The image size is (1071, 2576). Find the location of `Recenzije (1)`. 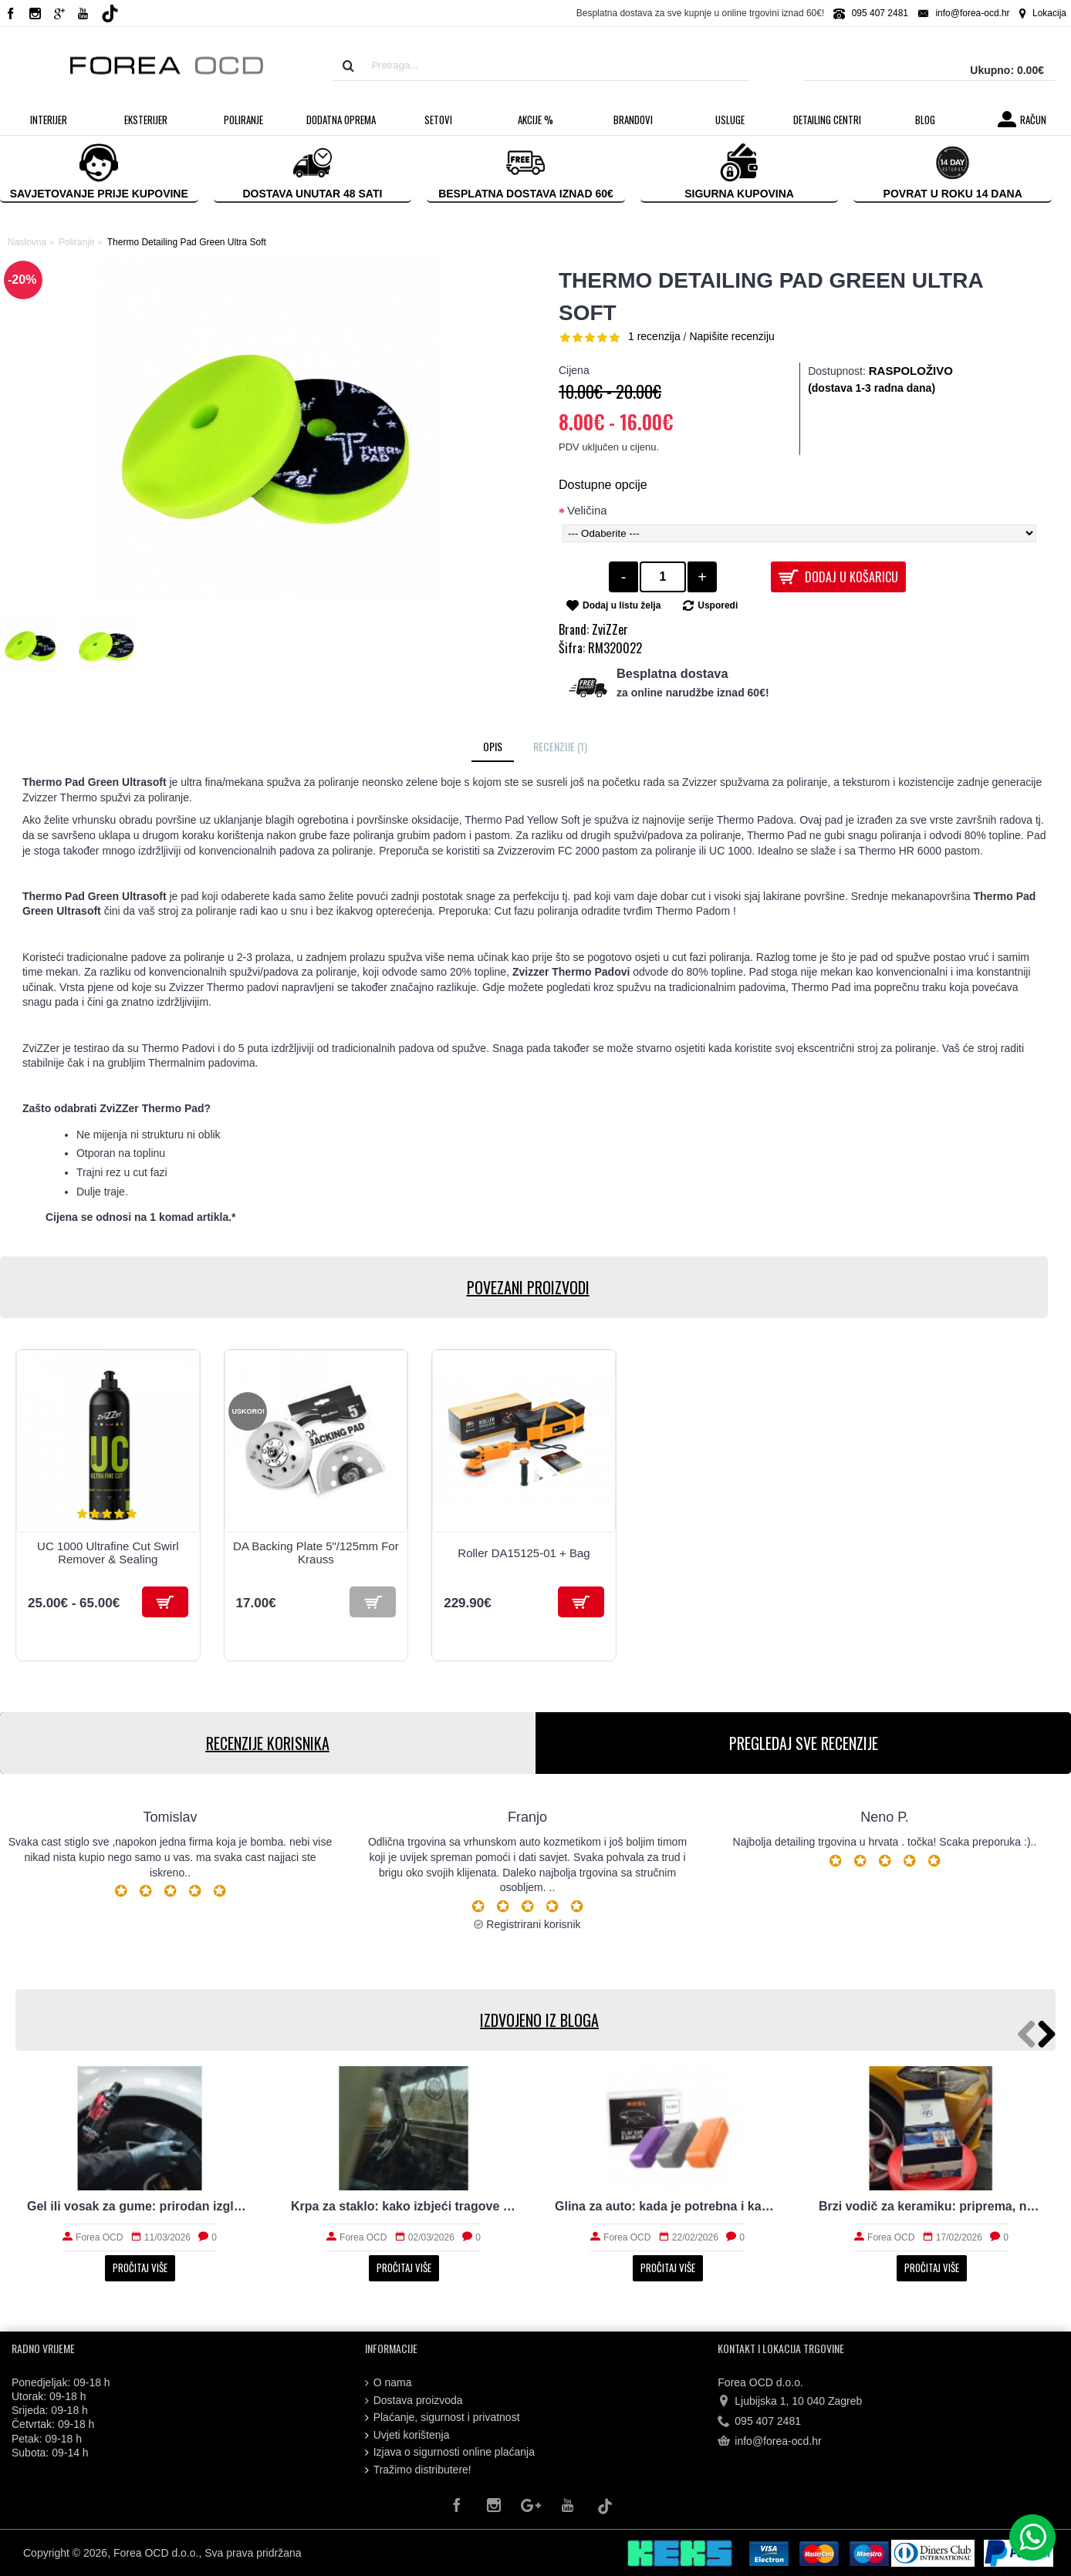

Recenzije (1) is located at coordinates (560, 746).